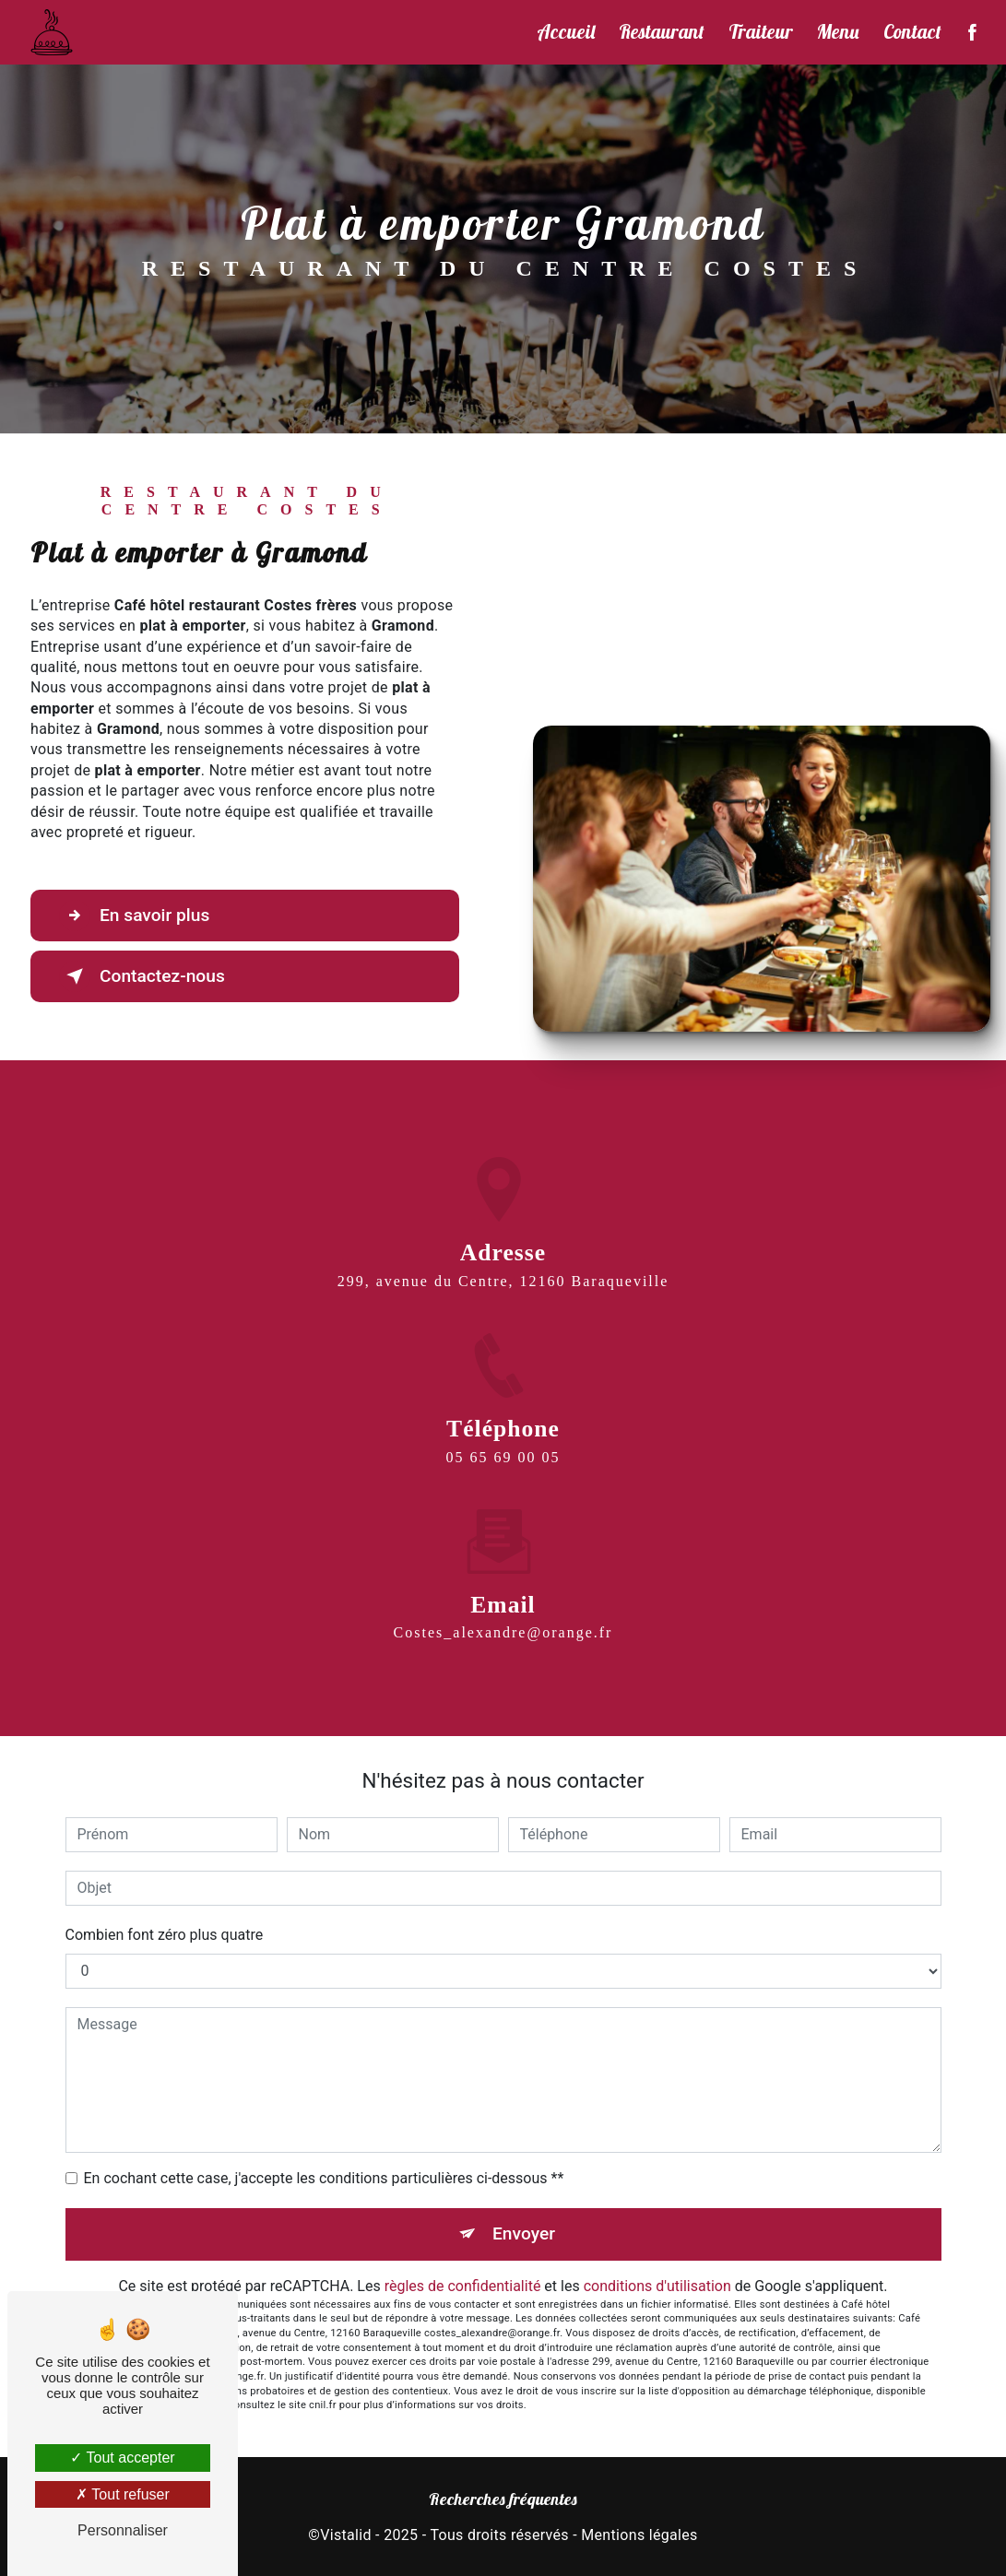 This screenshot has width=1006, height=2576. I want to click on conditions d'utilisation, so click(657, 2286).